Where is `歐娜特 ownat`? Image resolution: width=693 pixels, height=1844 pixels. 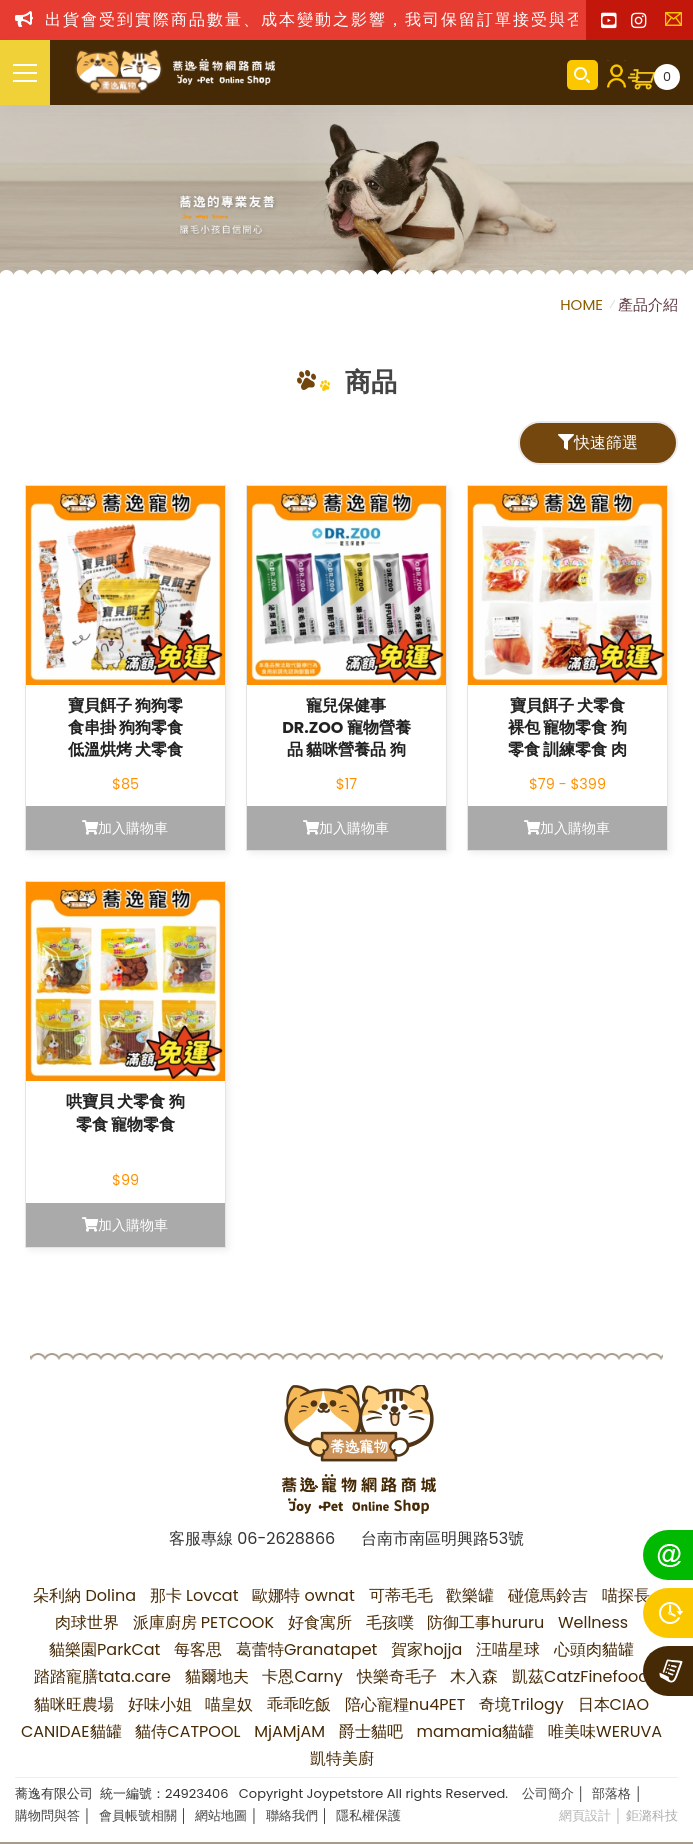 歐娜特 ownat is located at coordinates (303, 1595).